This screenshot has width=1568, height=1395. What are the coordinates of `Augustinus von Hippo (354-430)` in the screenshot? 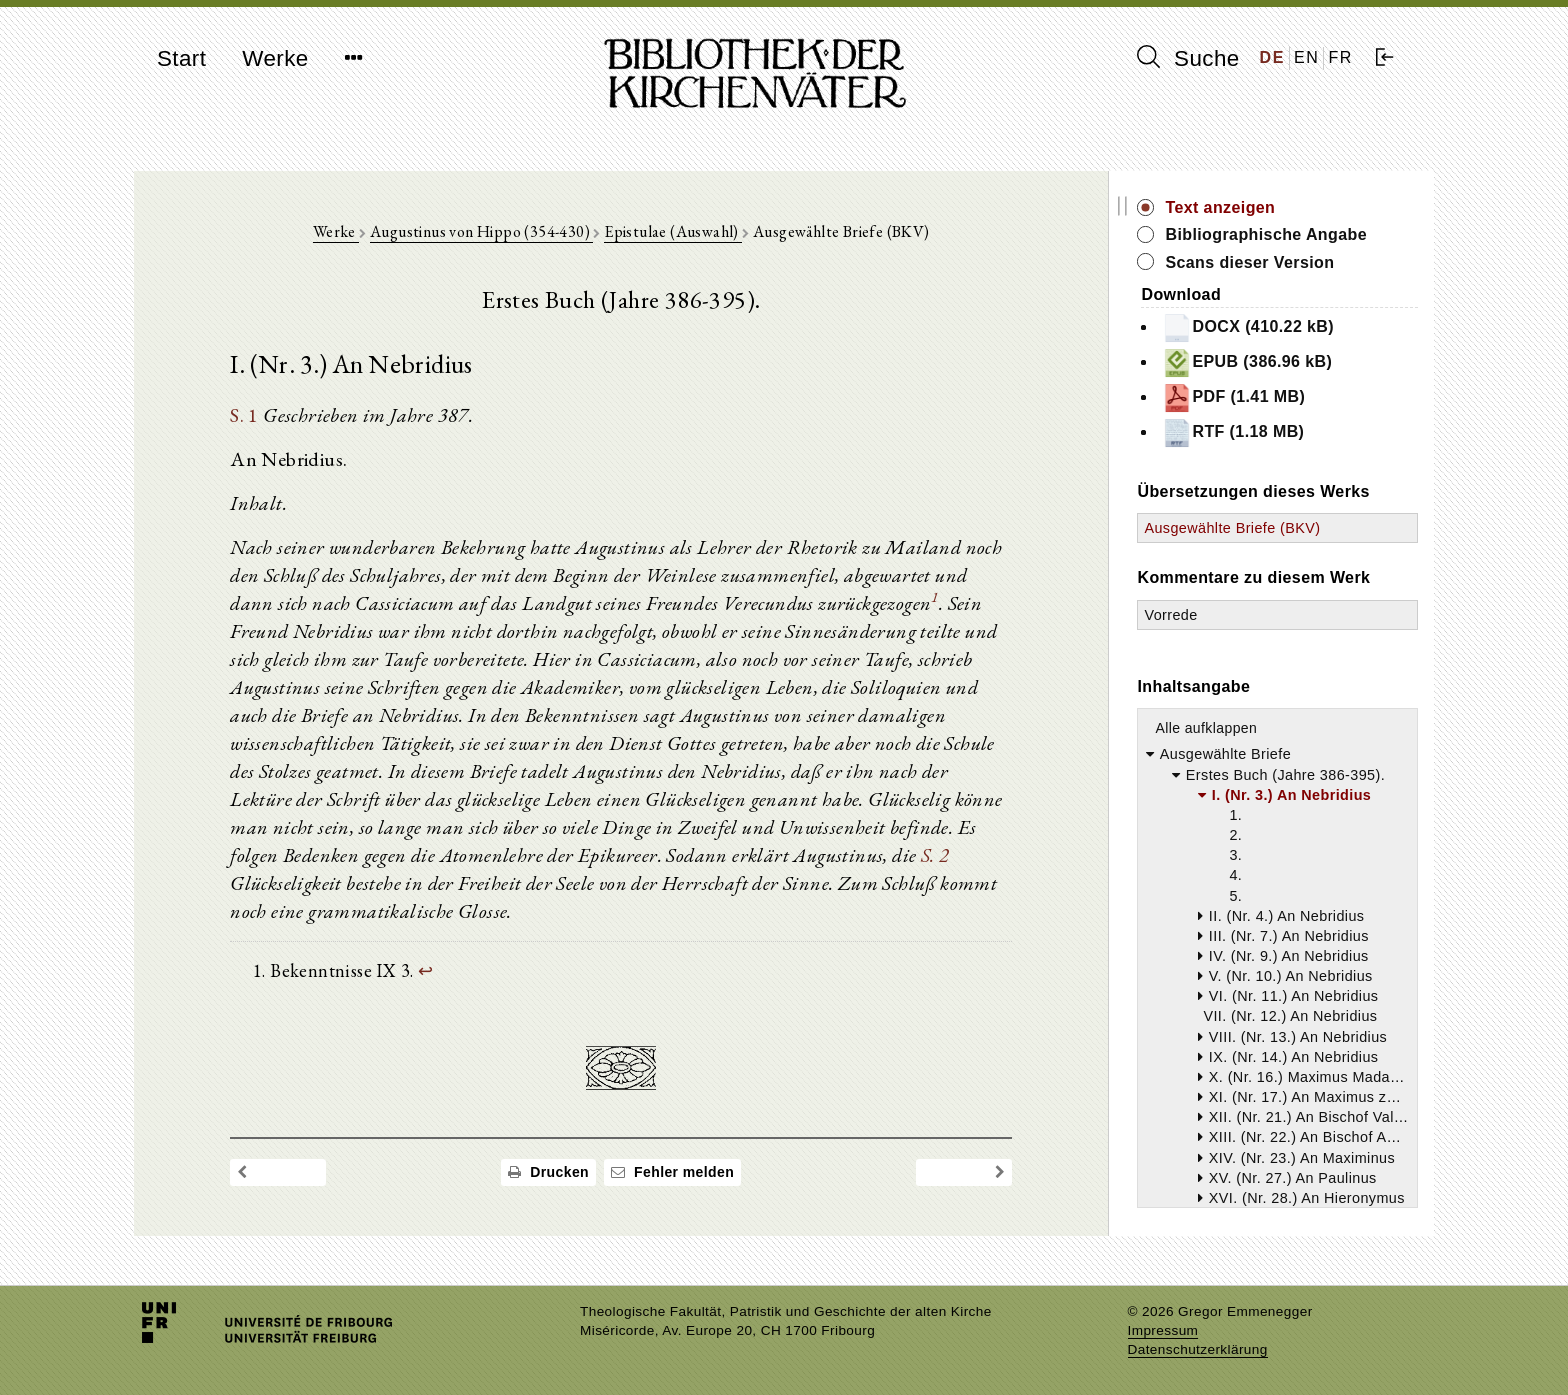 It's located at (481, 231).